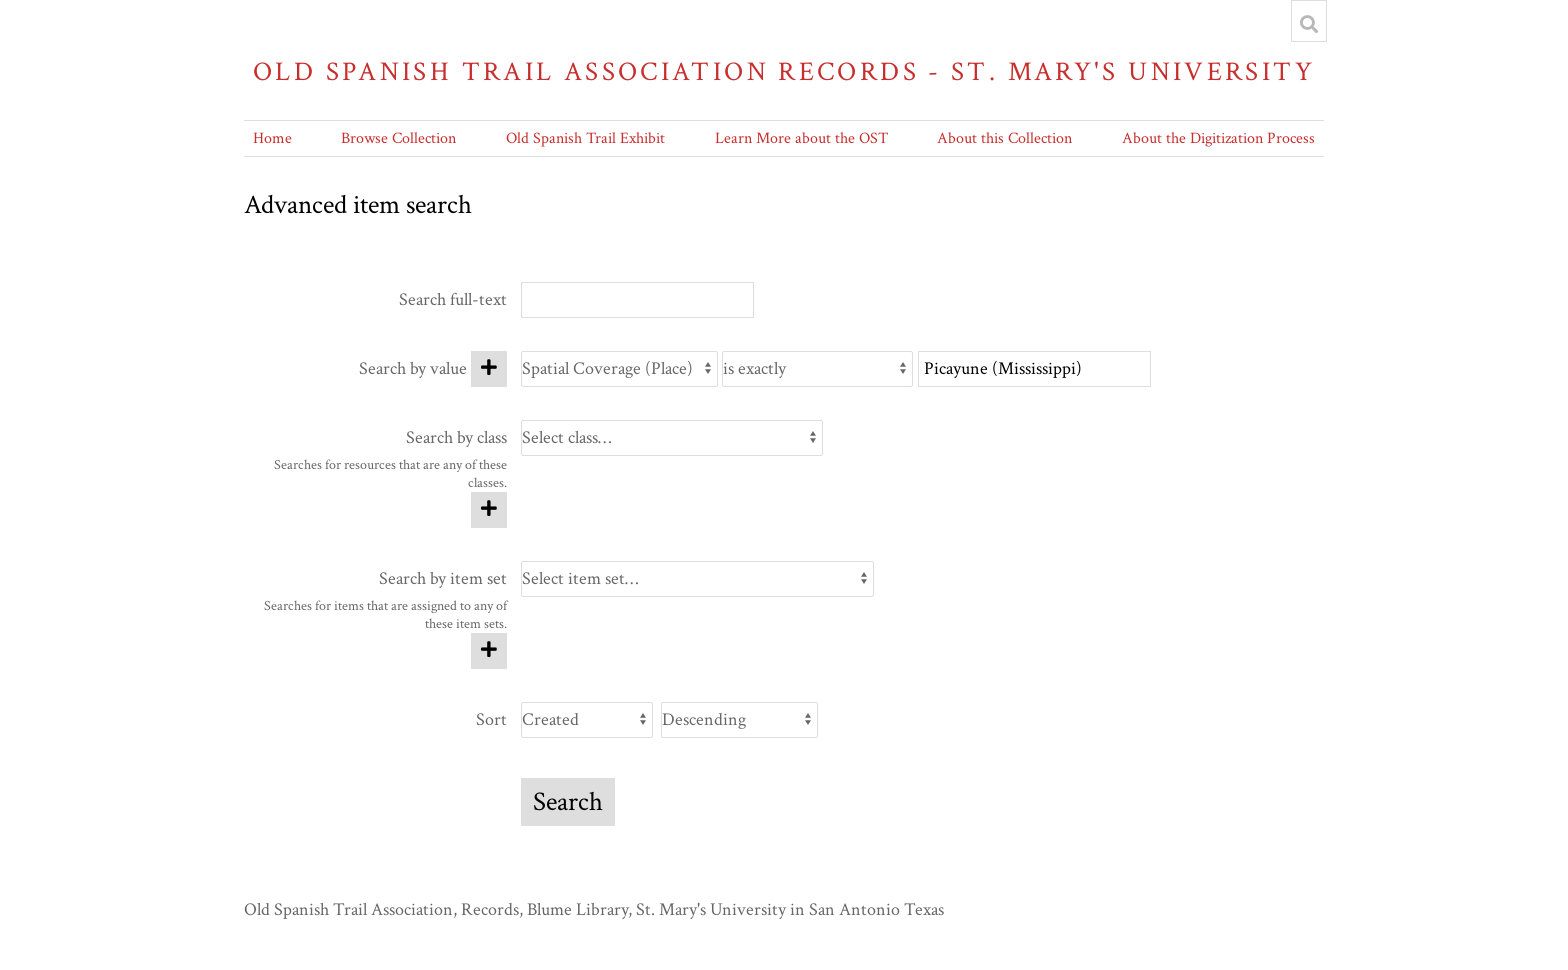  I want to click on Browse Collection, so click(398, 138).